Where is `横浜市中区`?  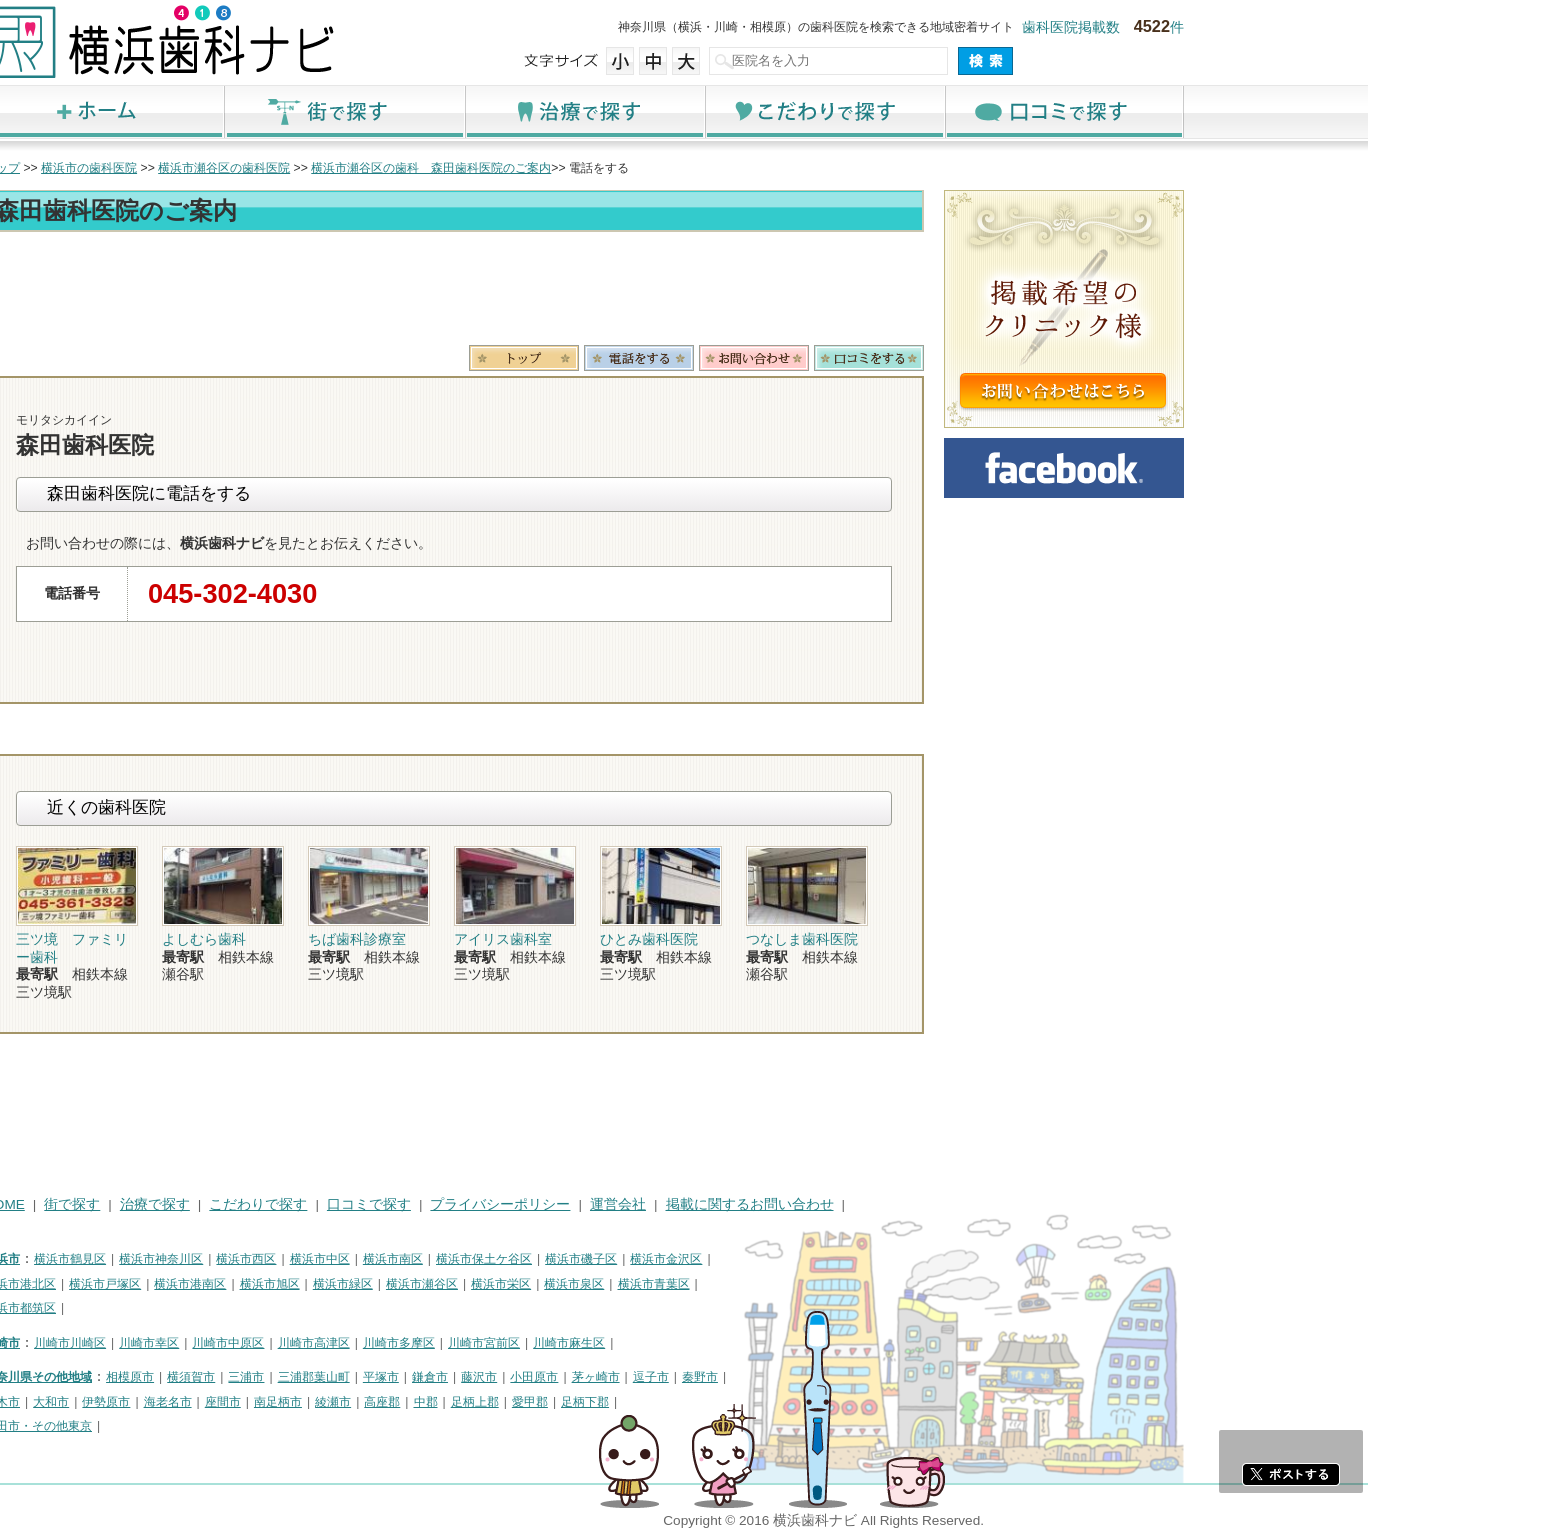
横浜市中区 is located at coordinates (520, 1259).